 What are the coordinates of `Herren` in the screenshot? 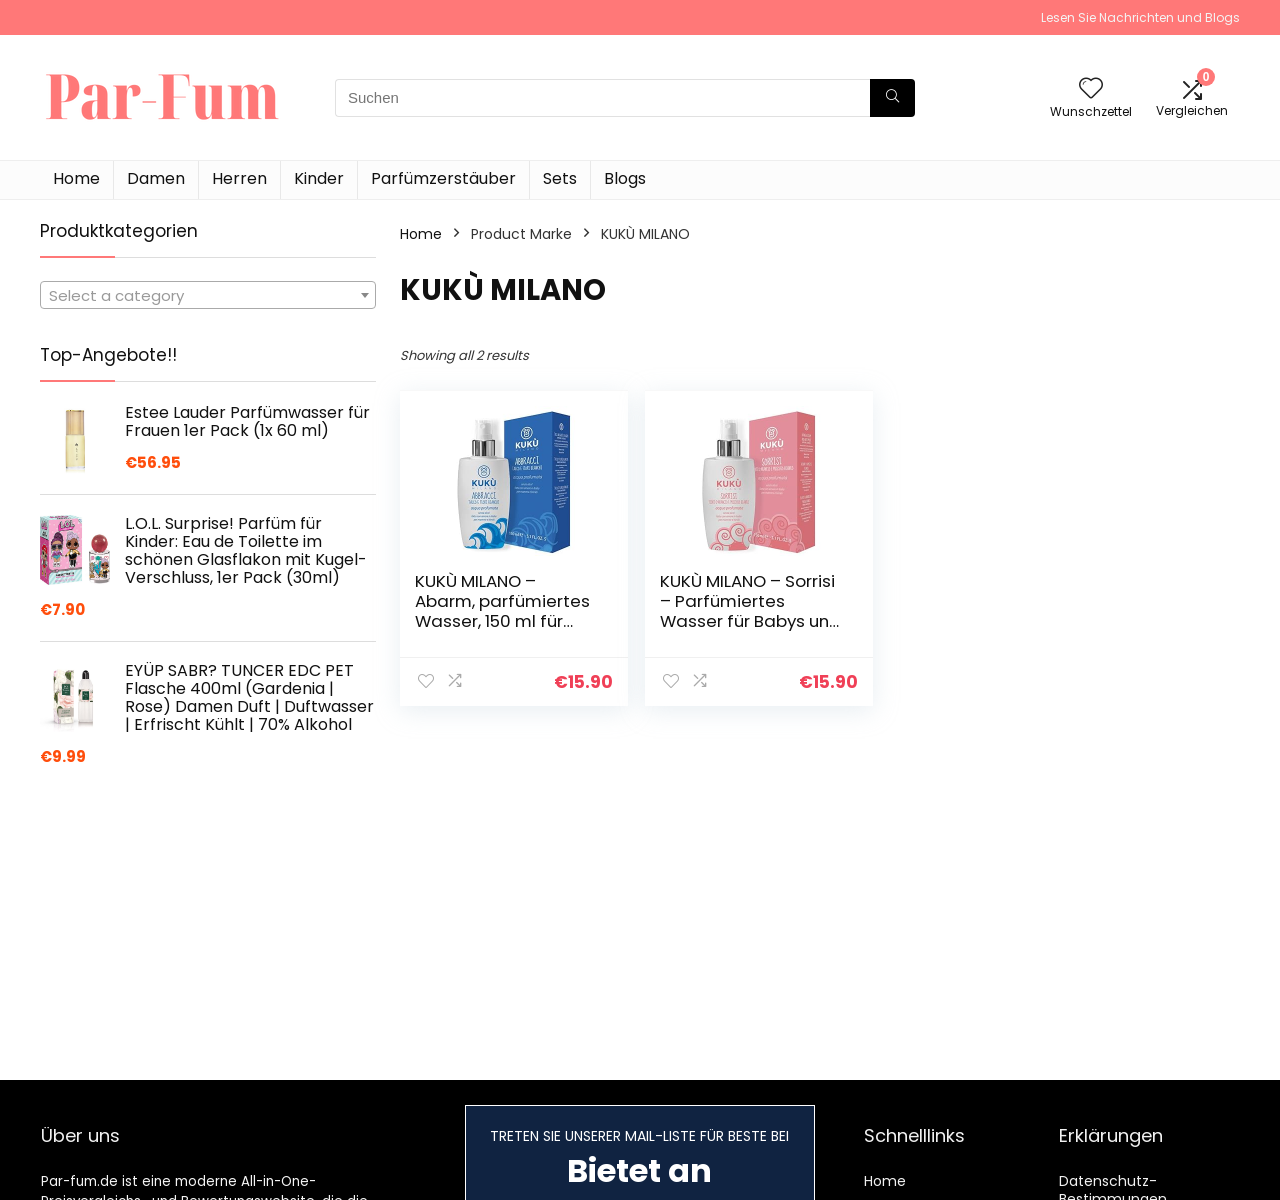 It's located at (239, 178).